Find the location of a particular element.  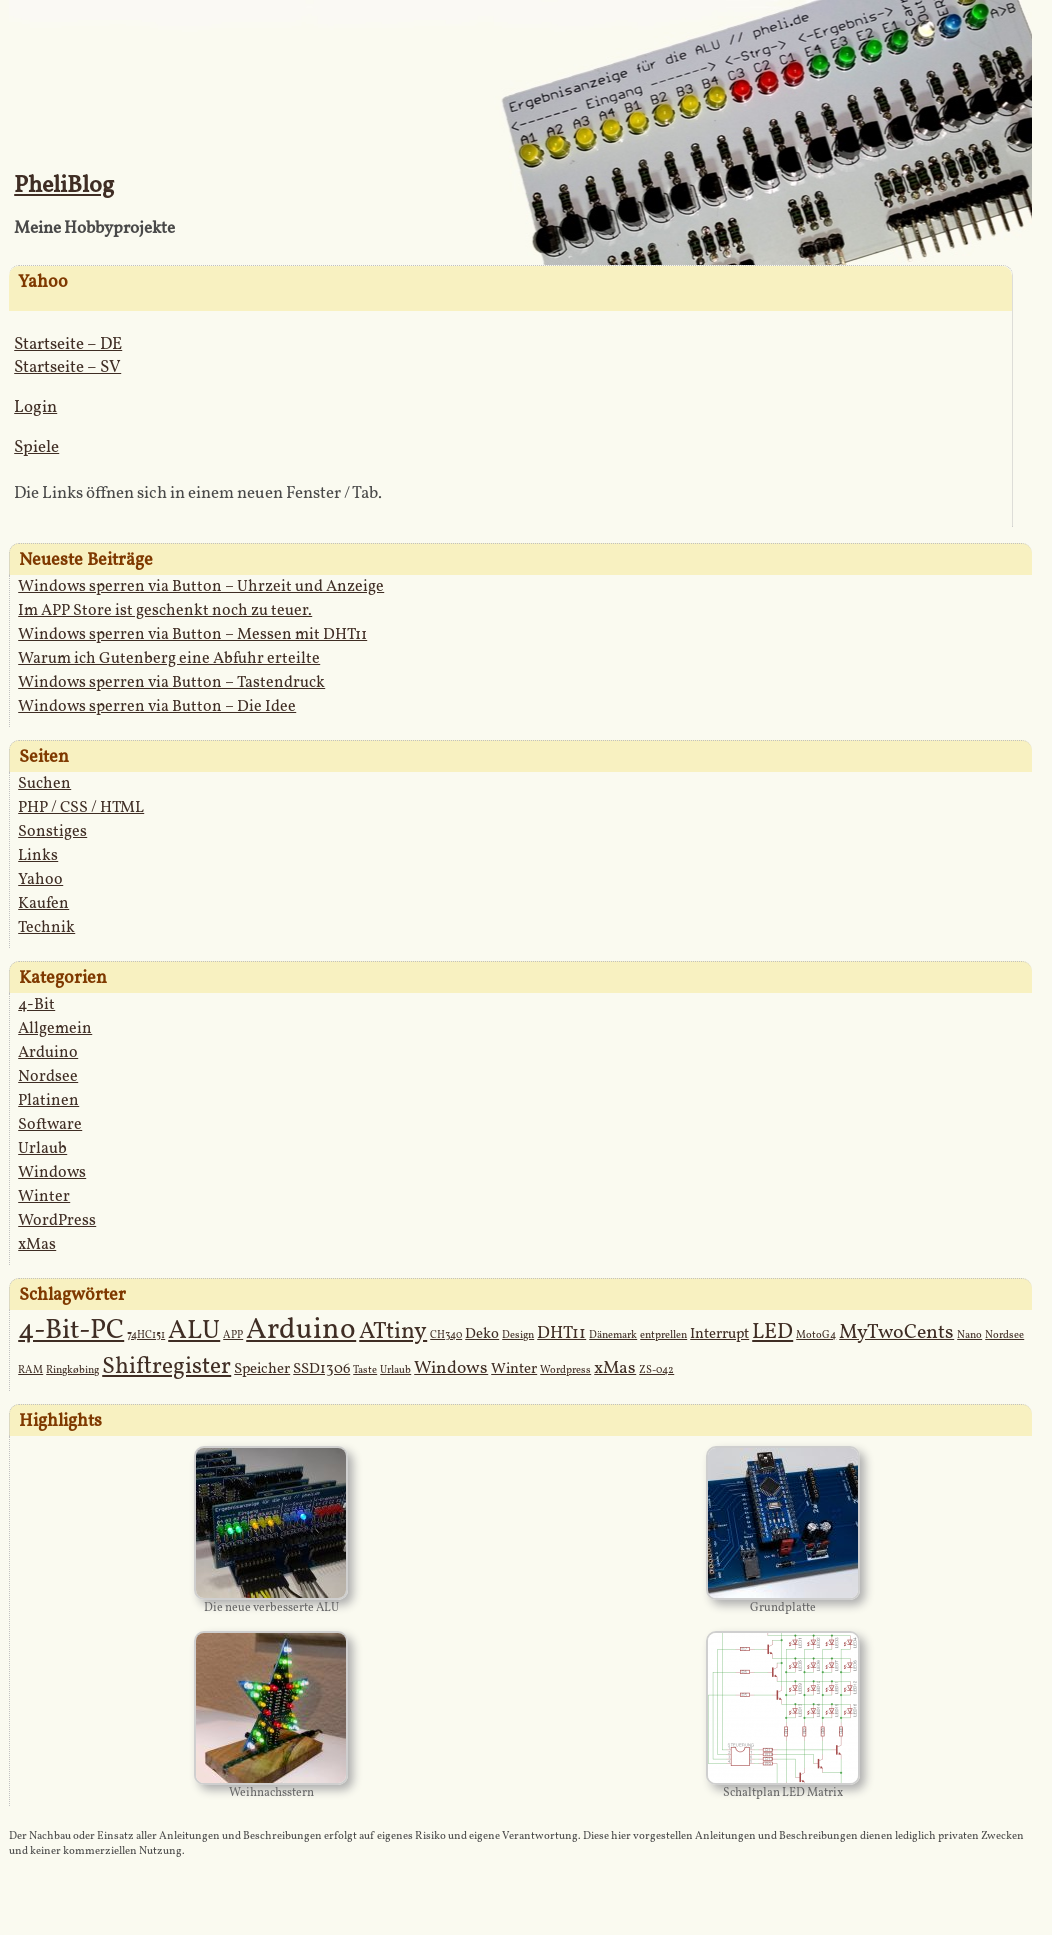

Winter is located at coordinates (44, 1197).